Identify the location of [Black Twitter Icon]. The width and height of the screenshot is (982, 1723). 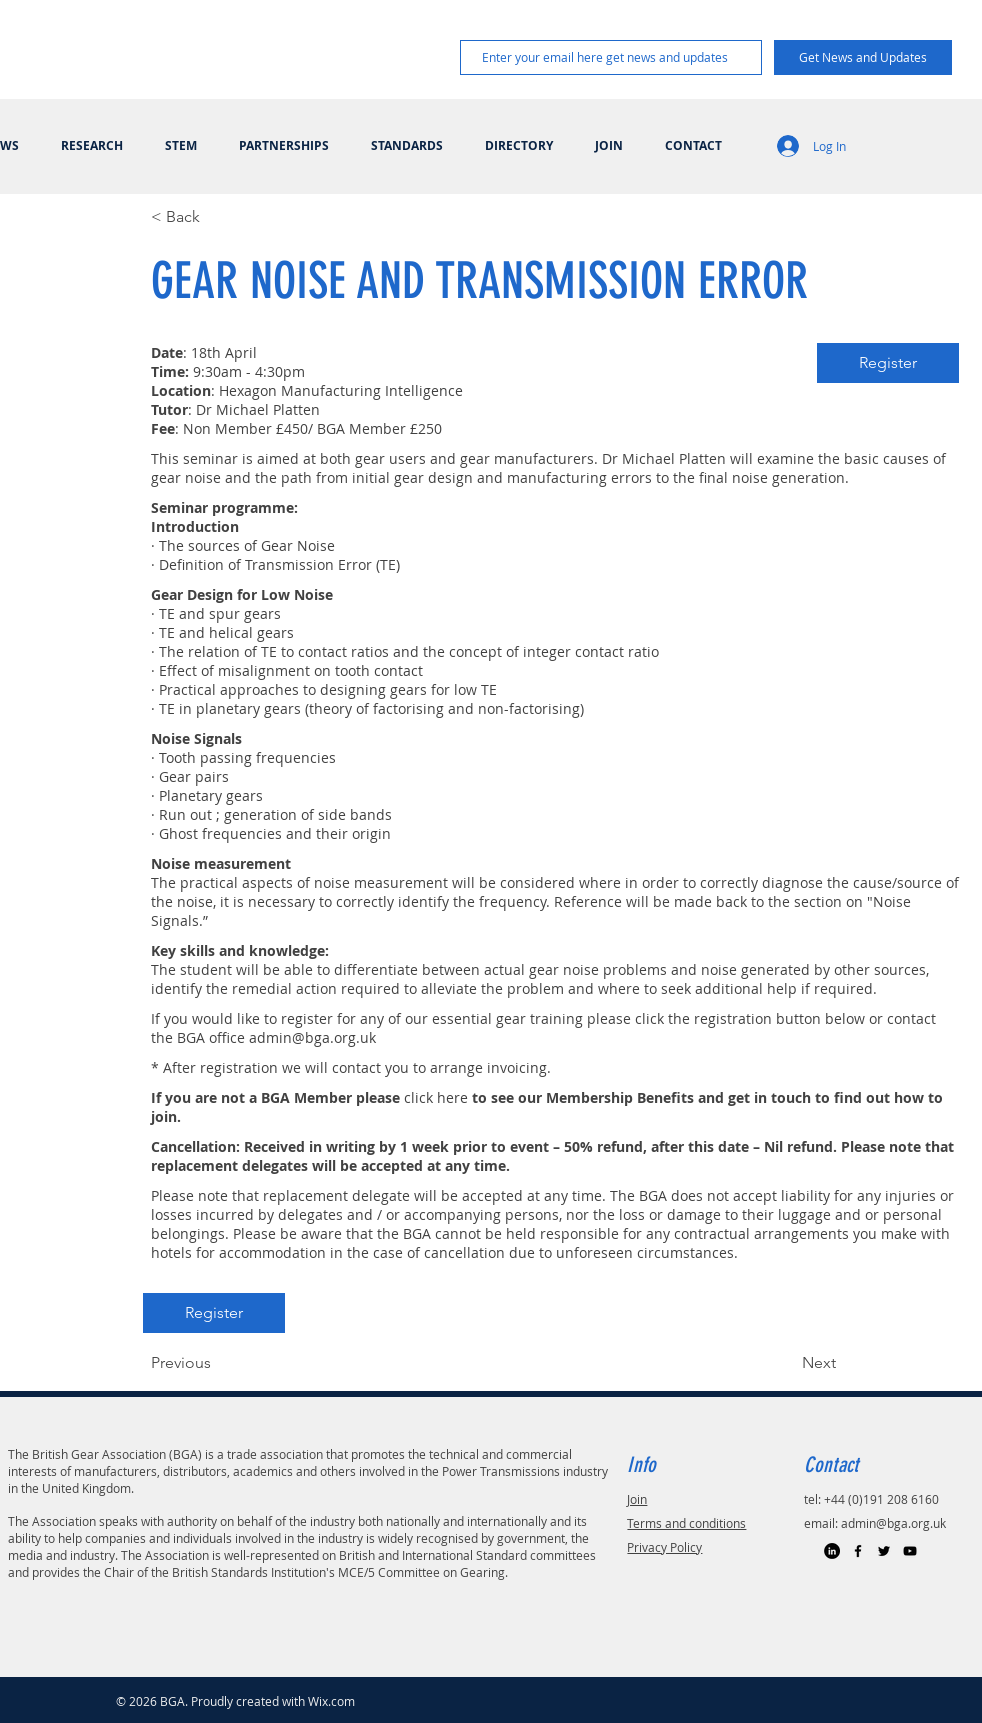
(884, 1551).